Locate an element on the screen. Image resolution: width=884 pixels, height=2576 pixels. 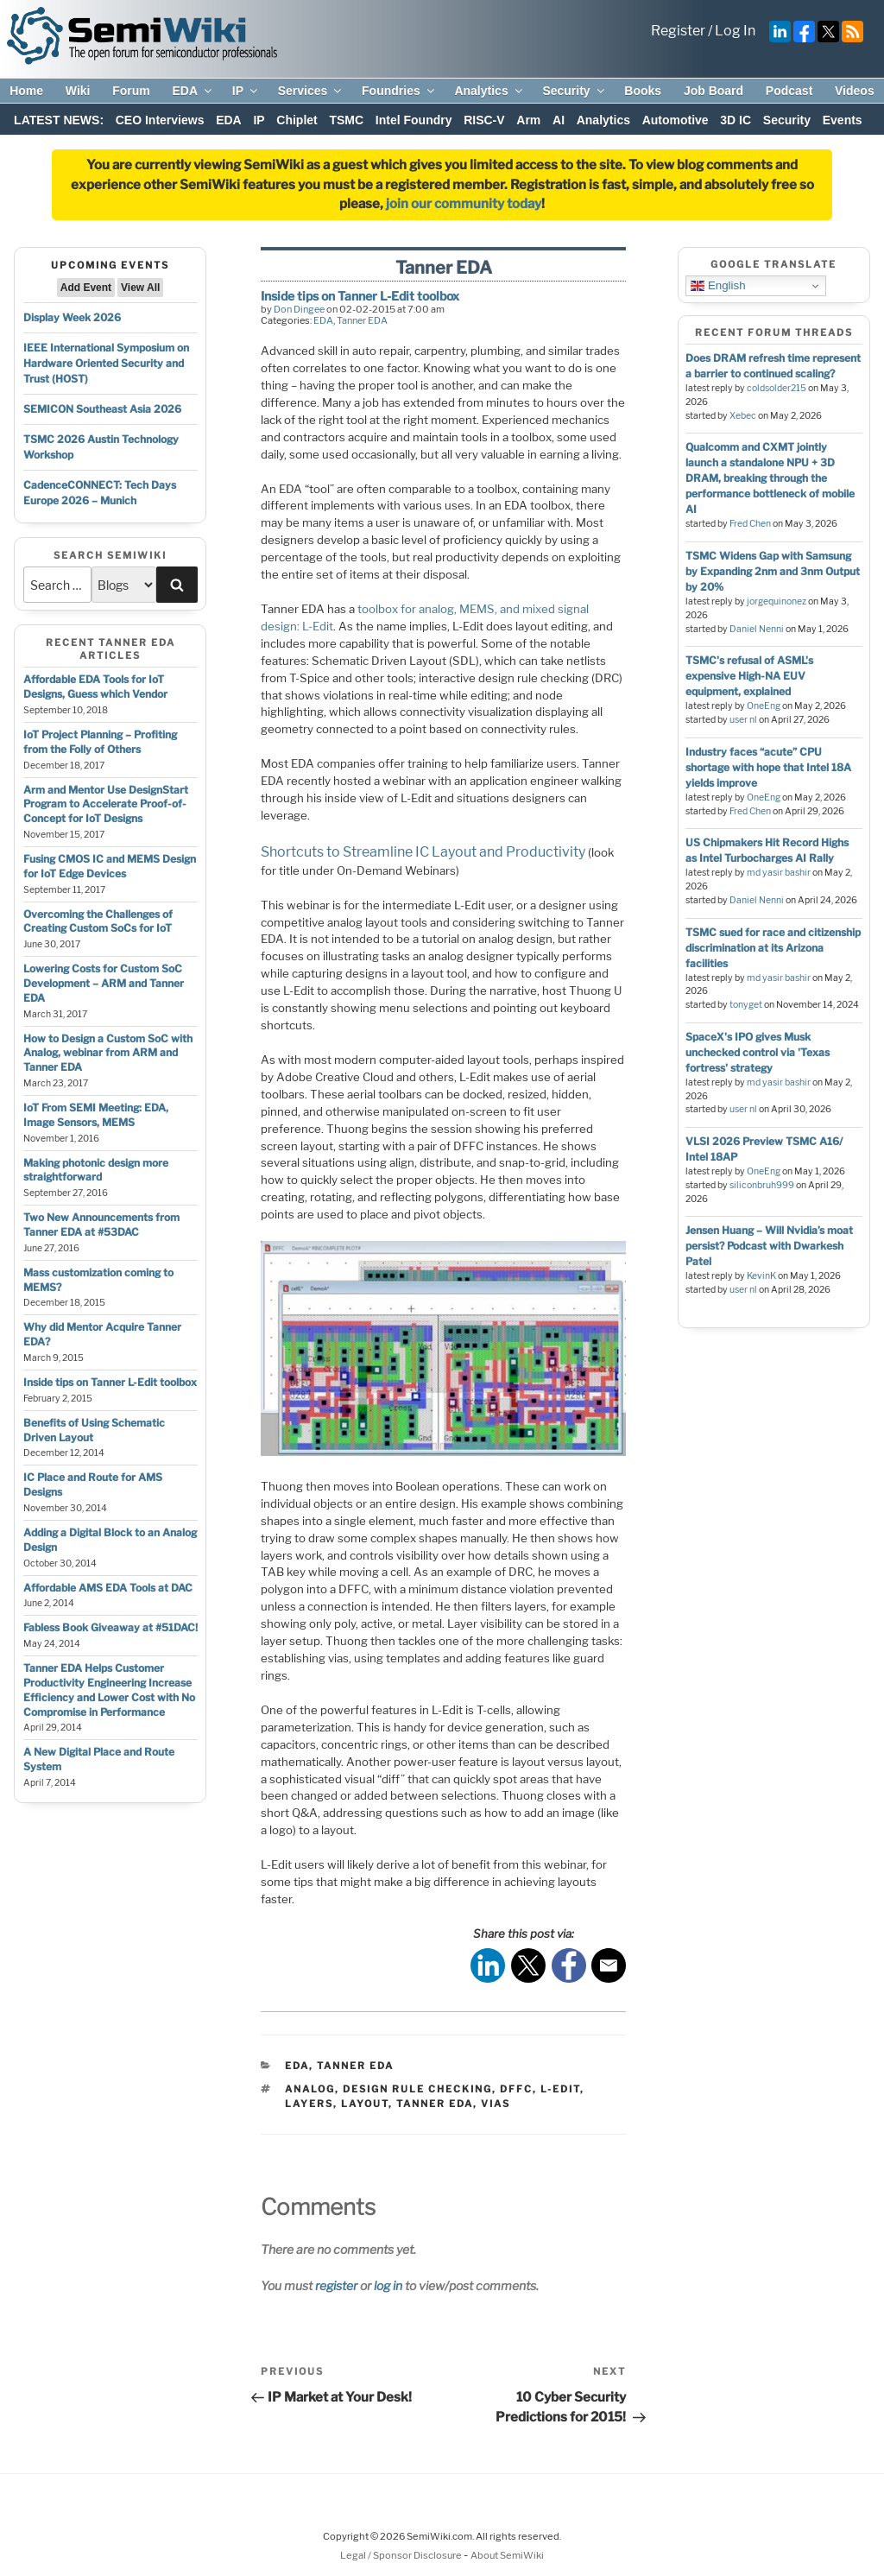
KevinK is located at coordinates (761, 1276).